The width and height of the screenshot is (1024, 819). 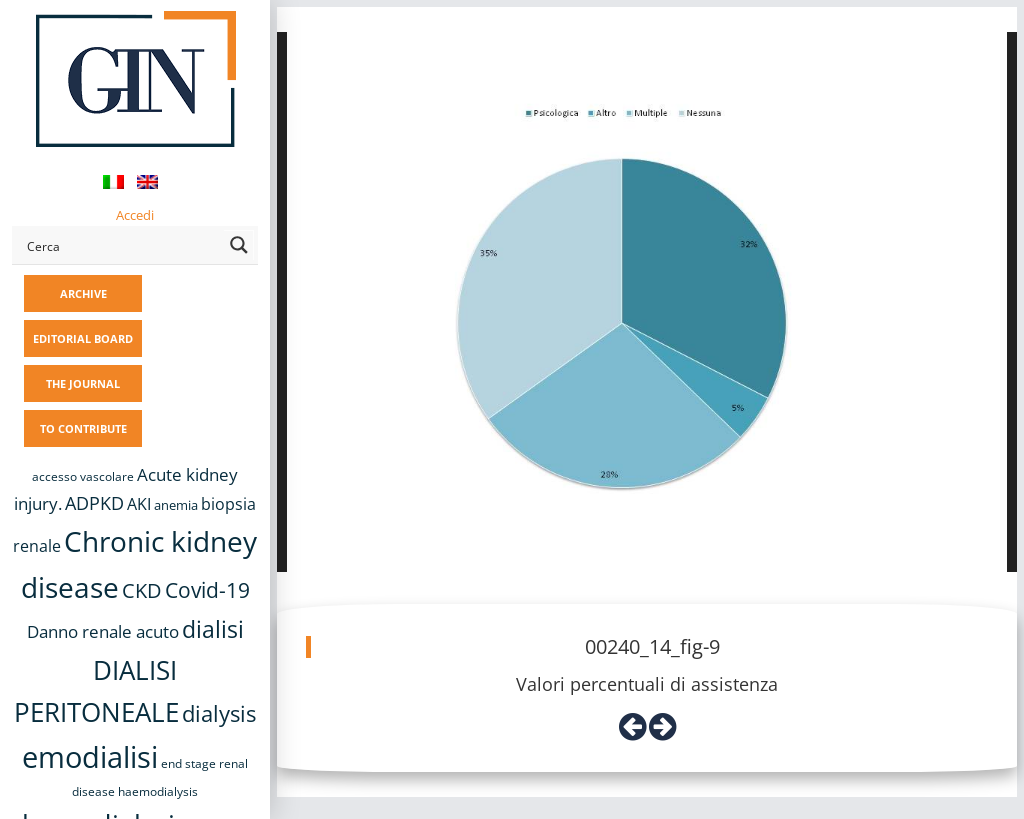 What do you see at coordinates (94, 503) in the screenshot?
I see `ADPKD [ADPKD (17 items)]` at bounding box center [94, 503].